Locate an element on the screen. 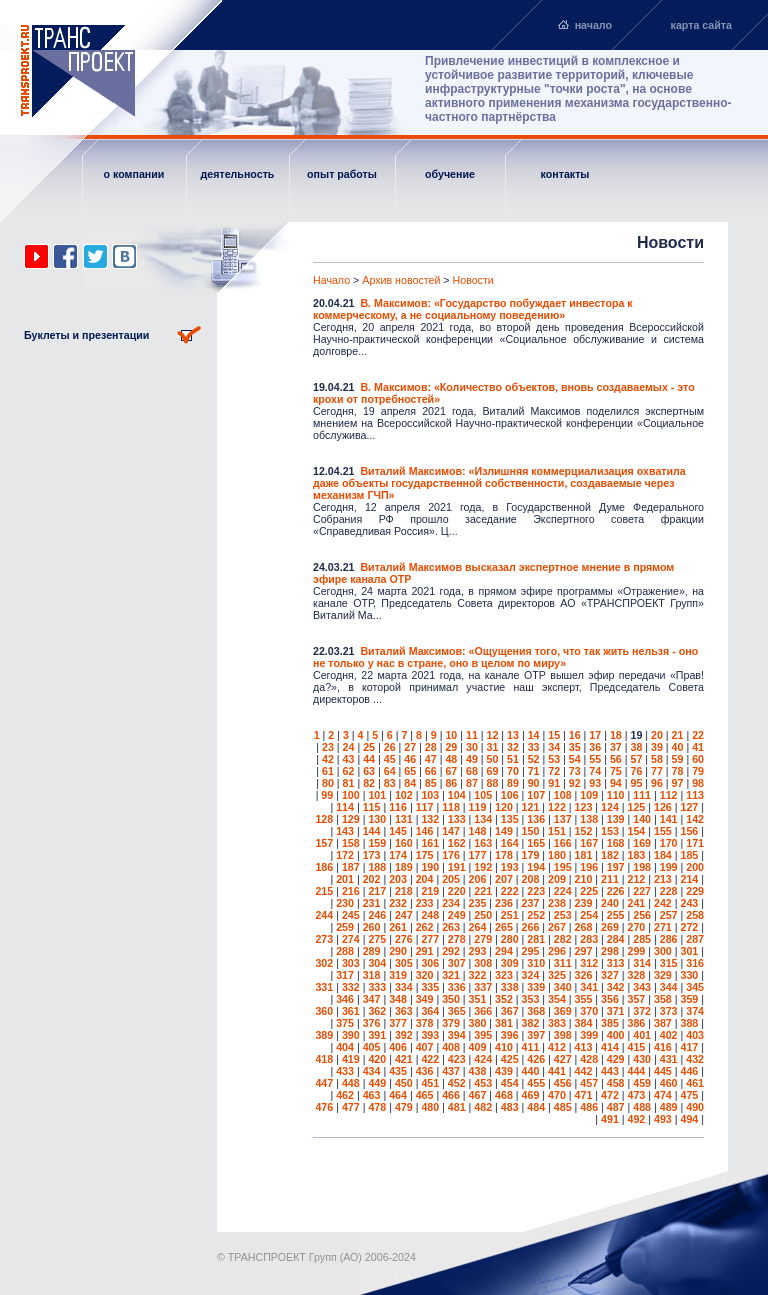  148 is located at coordinates (478, 831).